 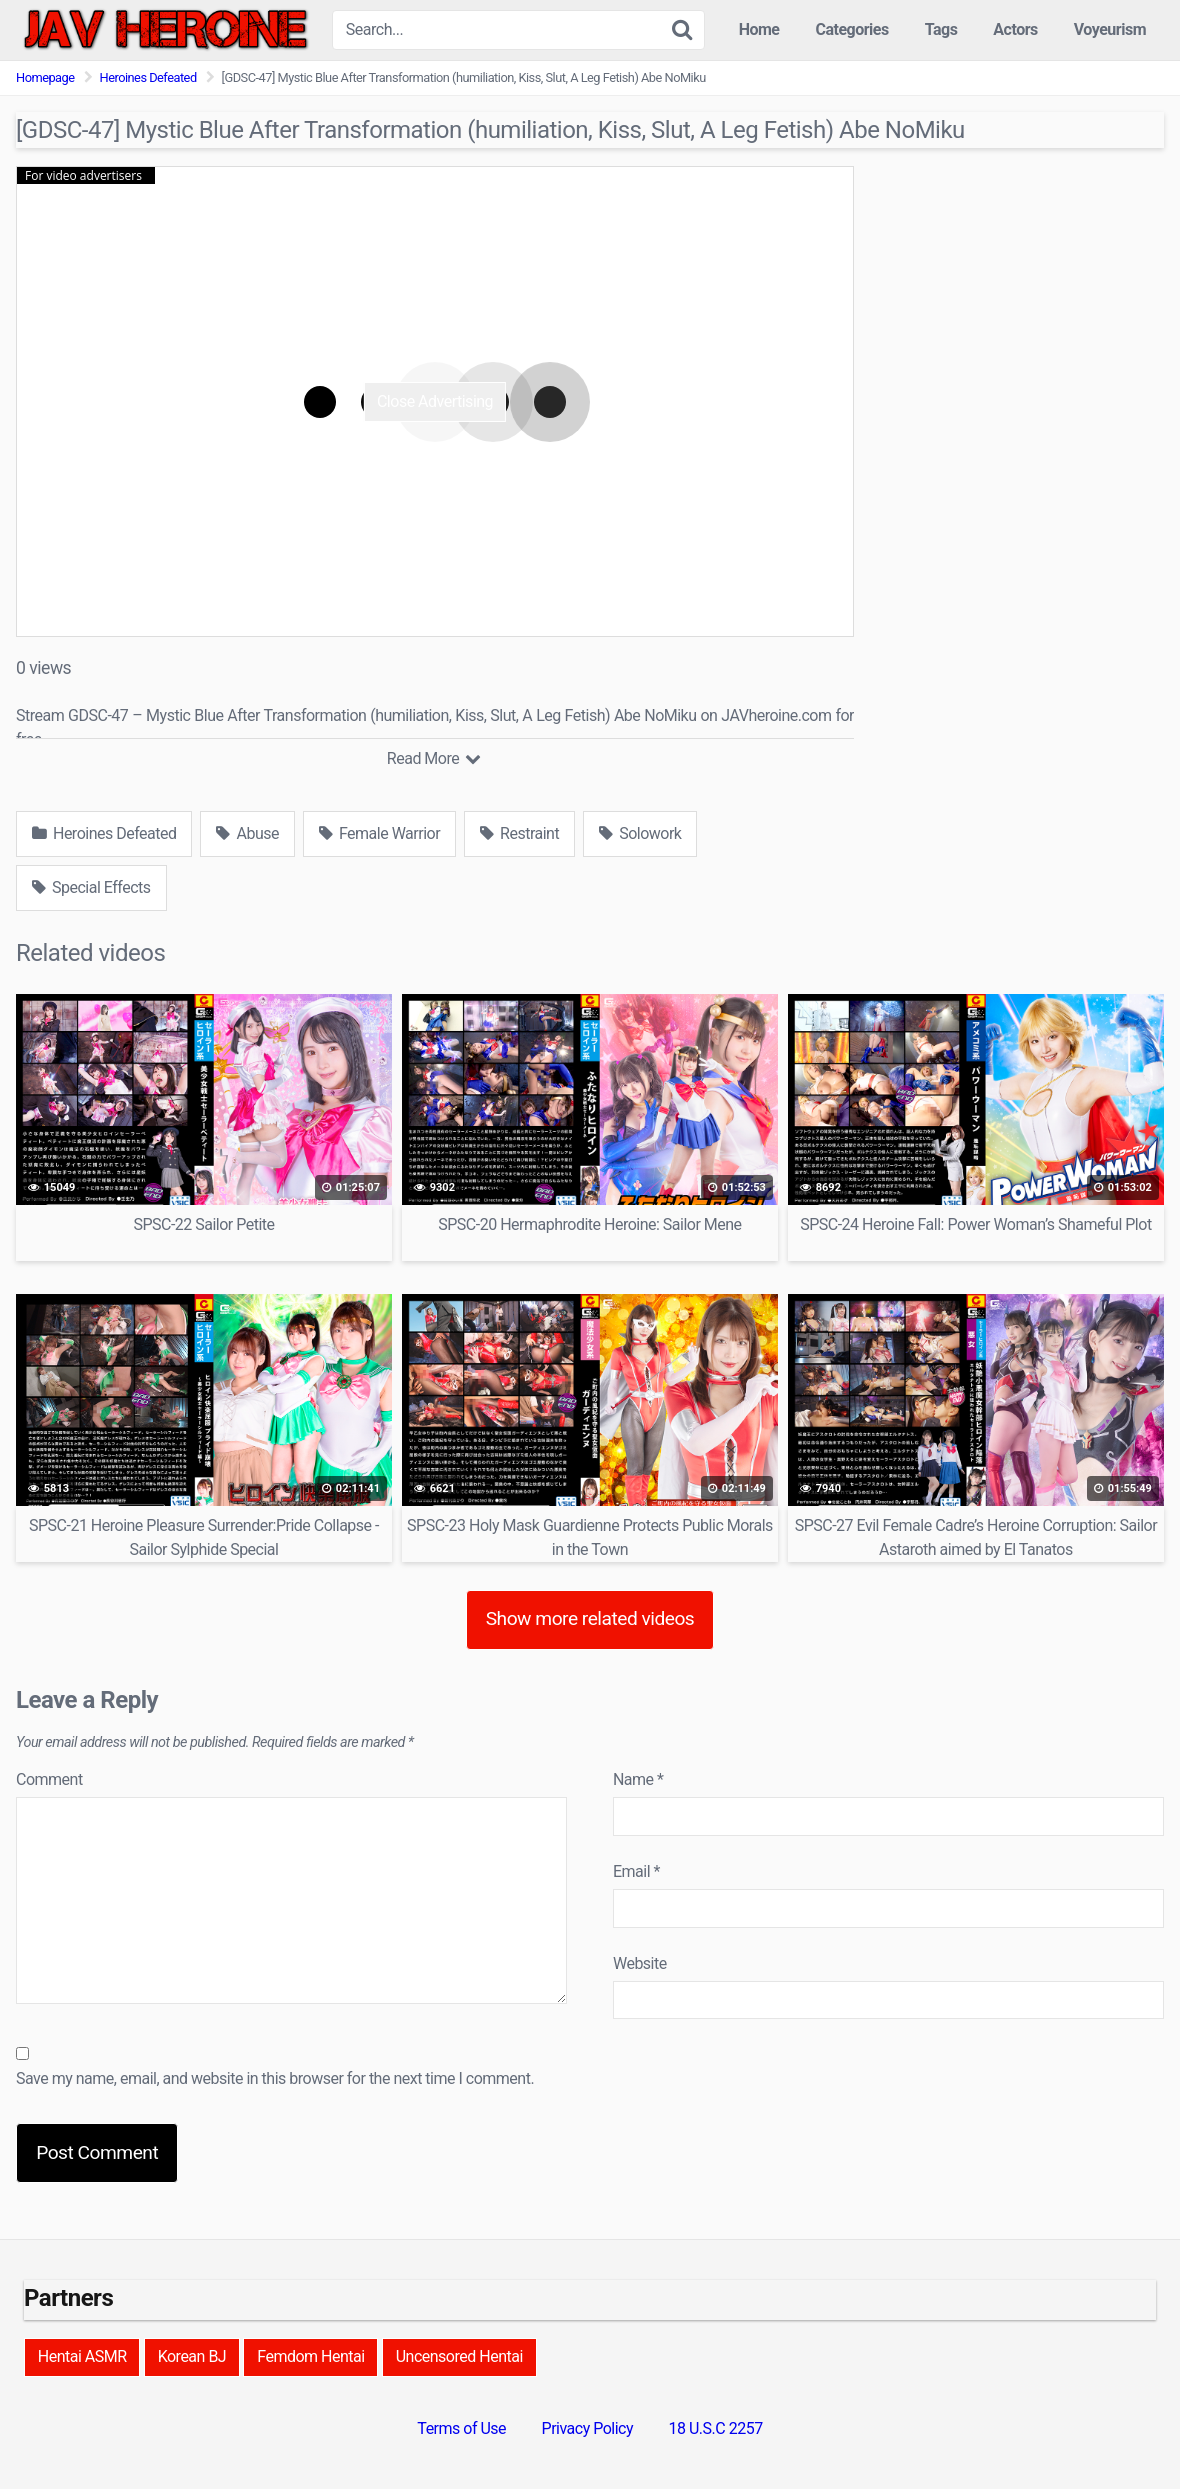 I want to click on Name, so click(x=638, y=1779).